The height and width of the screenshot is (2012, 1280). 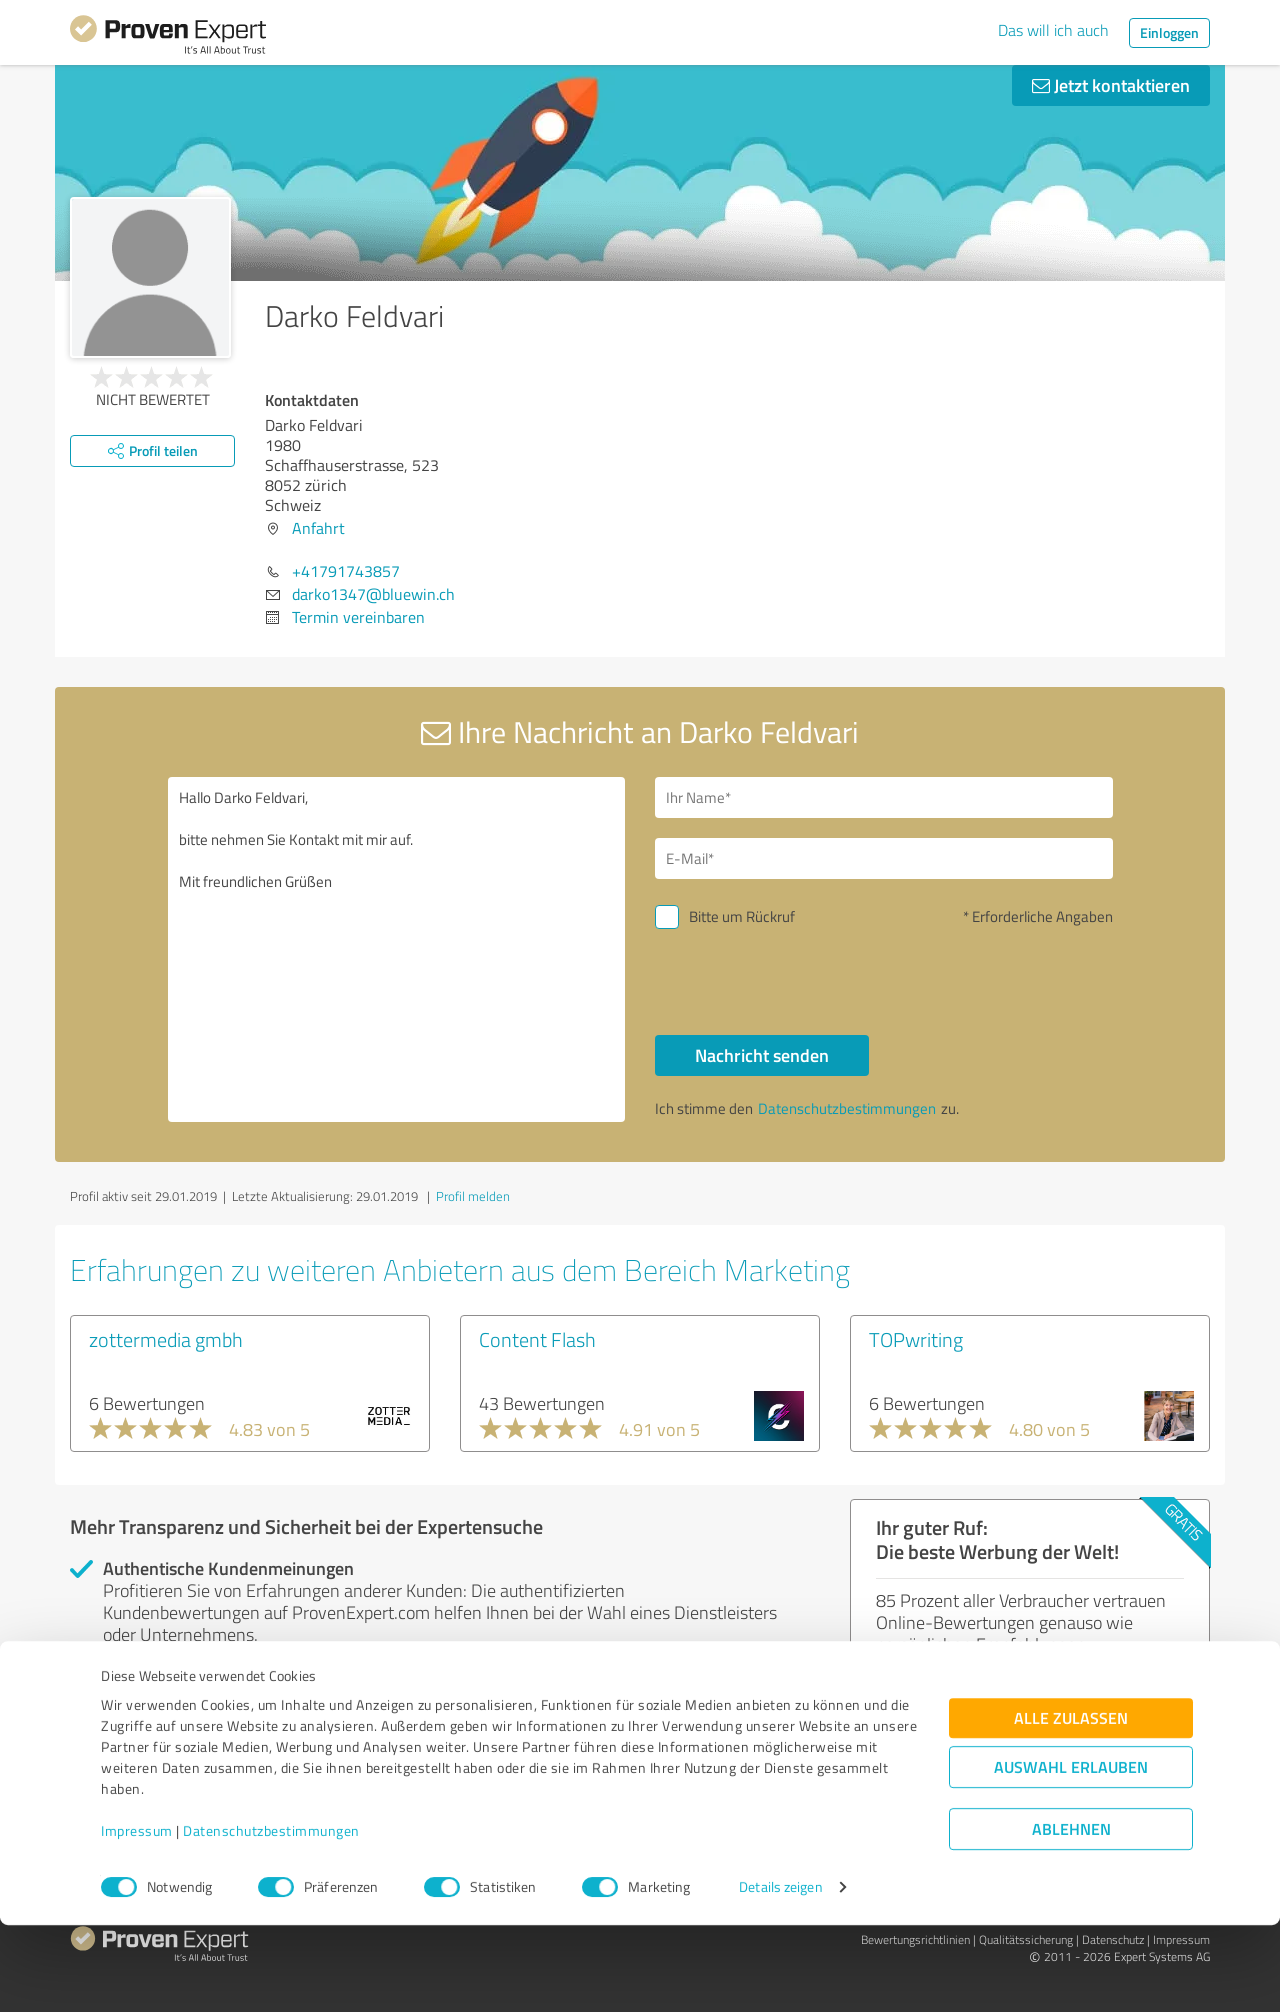 What do you see at coordinates (537, 1339) in the screenshot?
I see `Content Flash` at bounding box center [537, 1339].